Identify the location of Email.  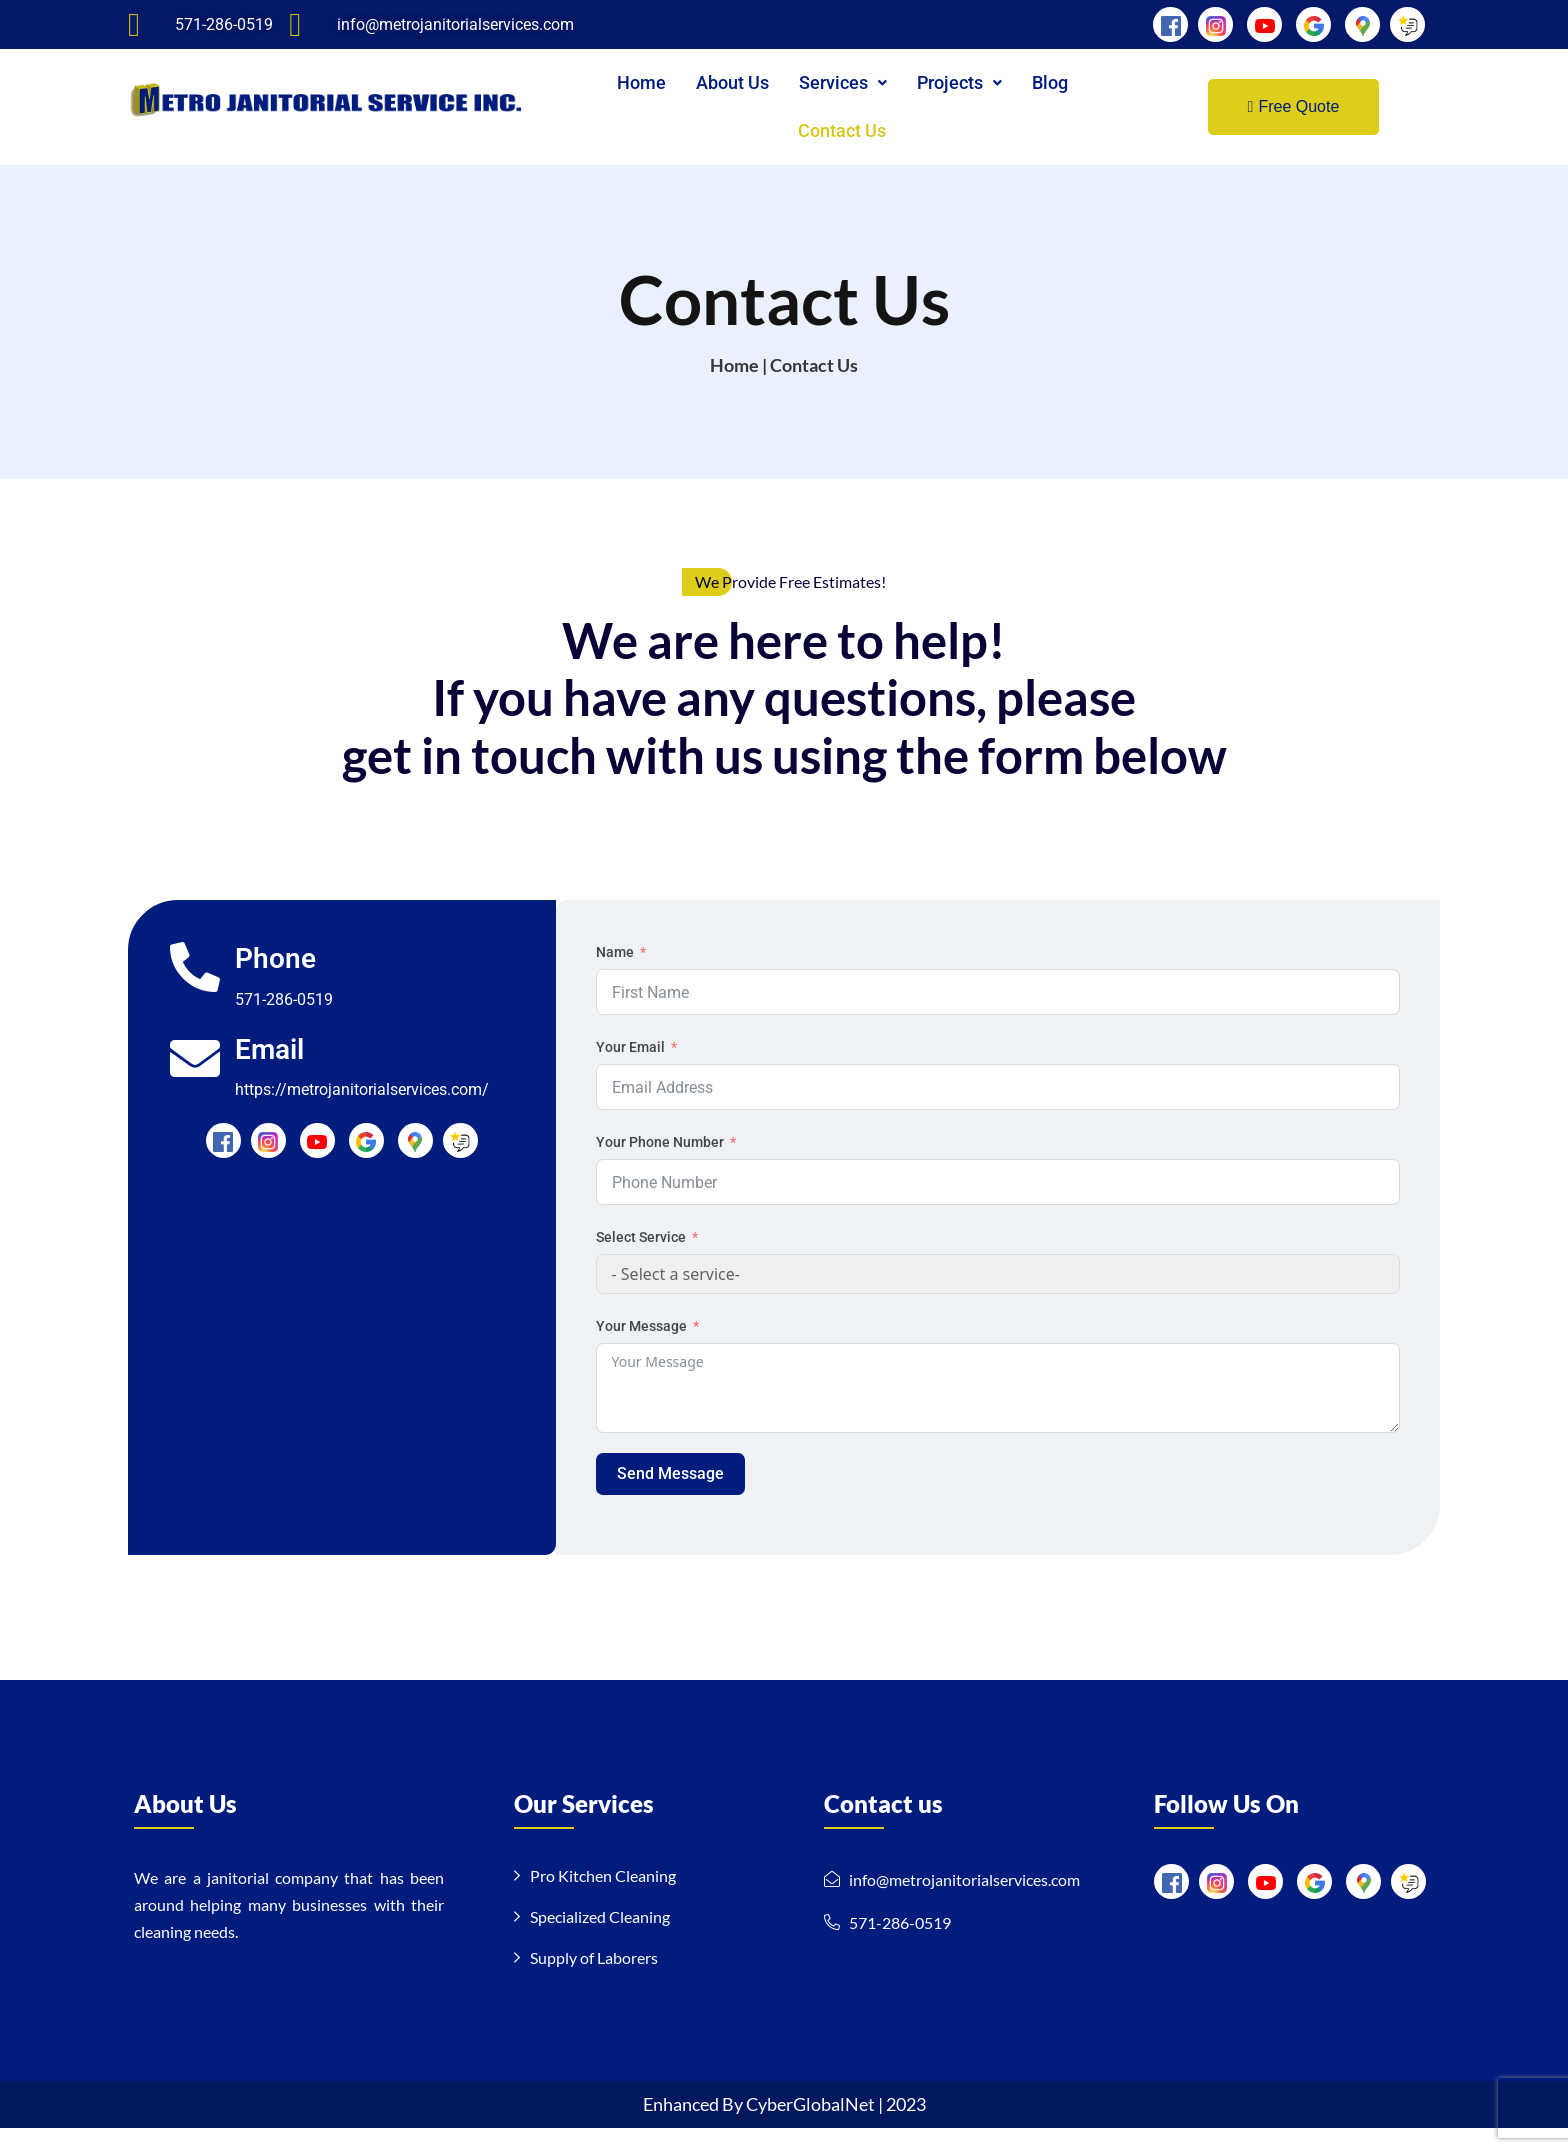
(270, 1073).